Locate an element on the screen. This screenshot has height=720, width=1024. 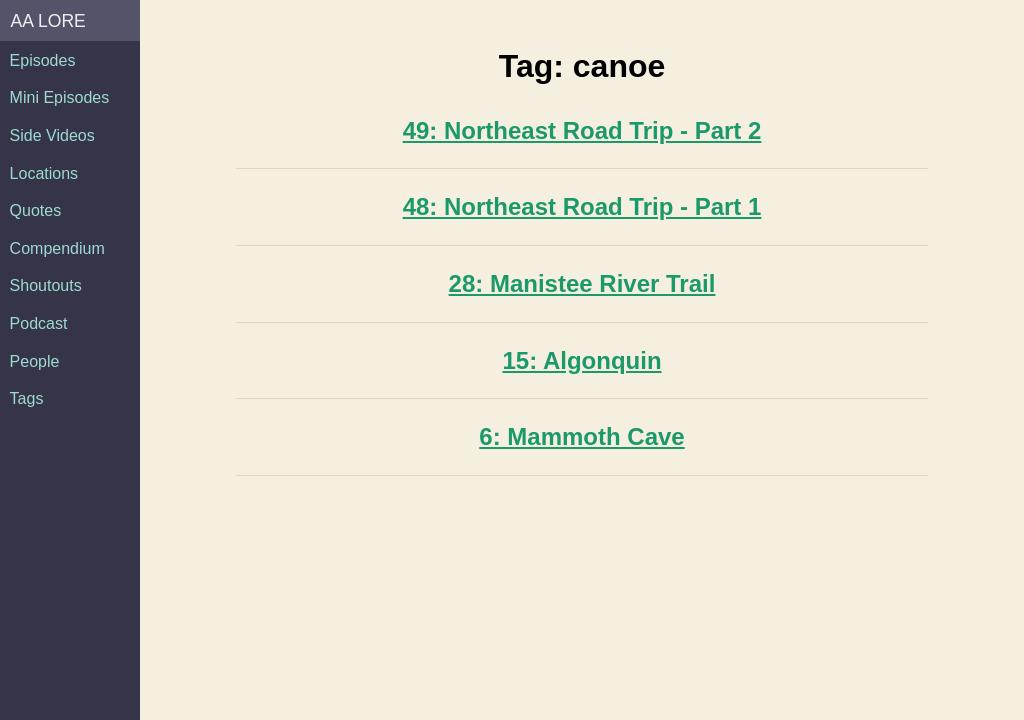
Mini Episodes is located at coordinates (60, 97).